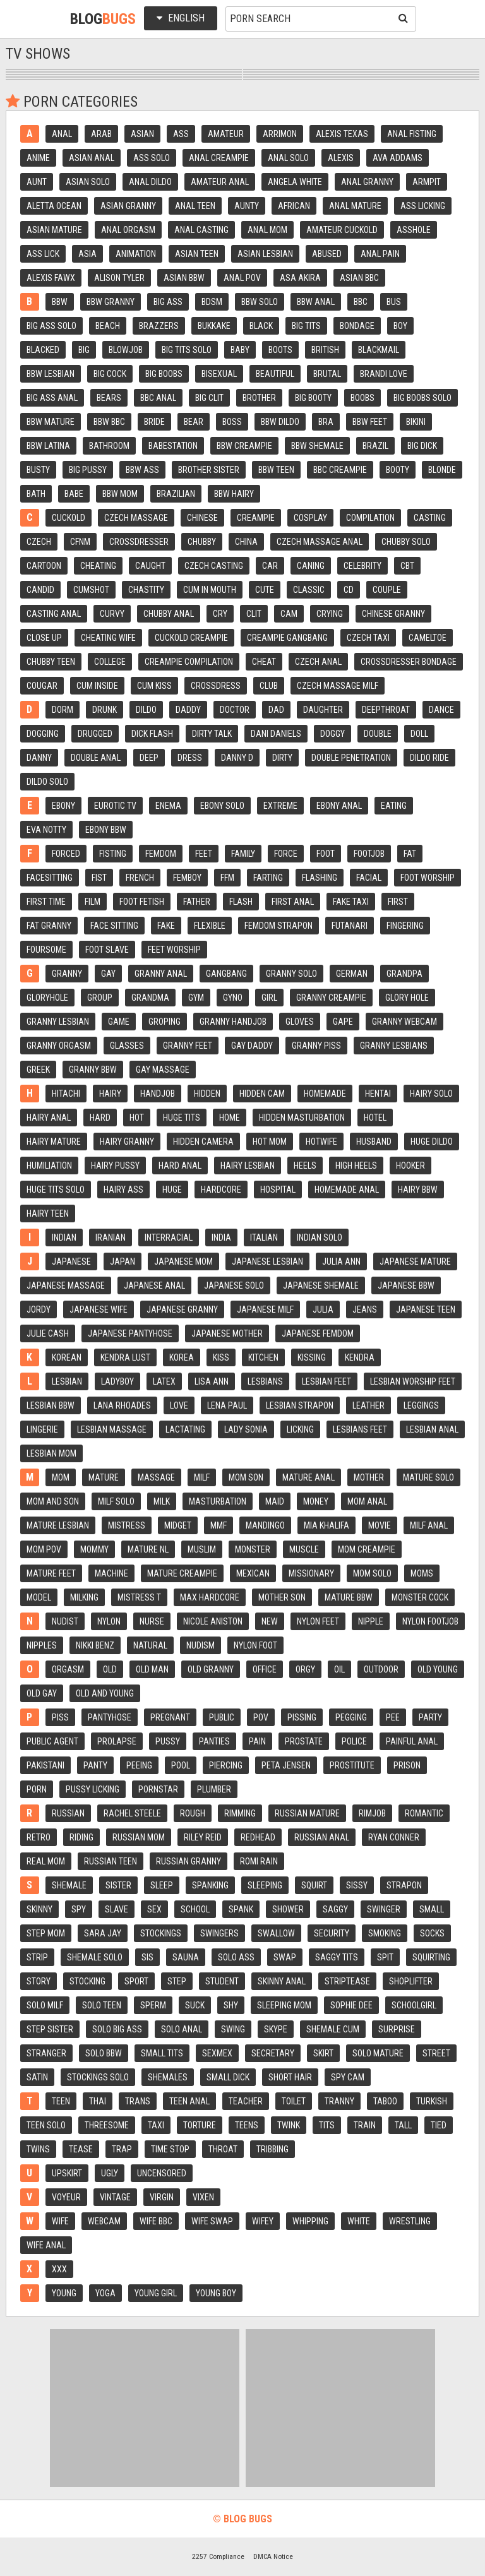  I want to click on Sophie dee, so click(351, 2005).